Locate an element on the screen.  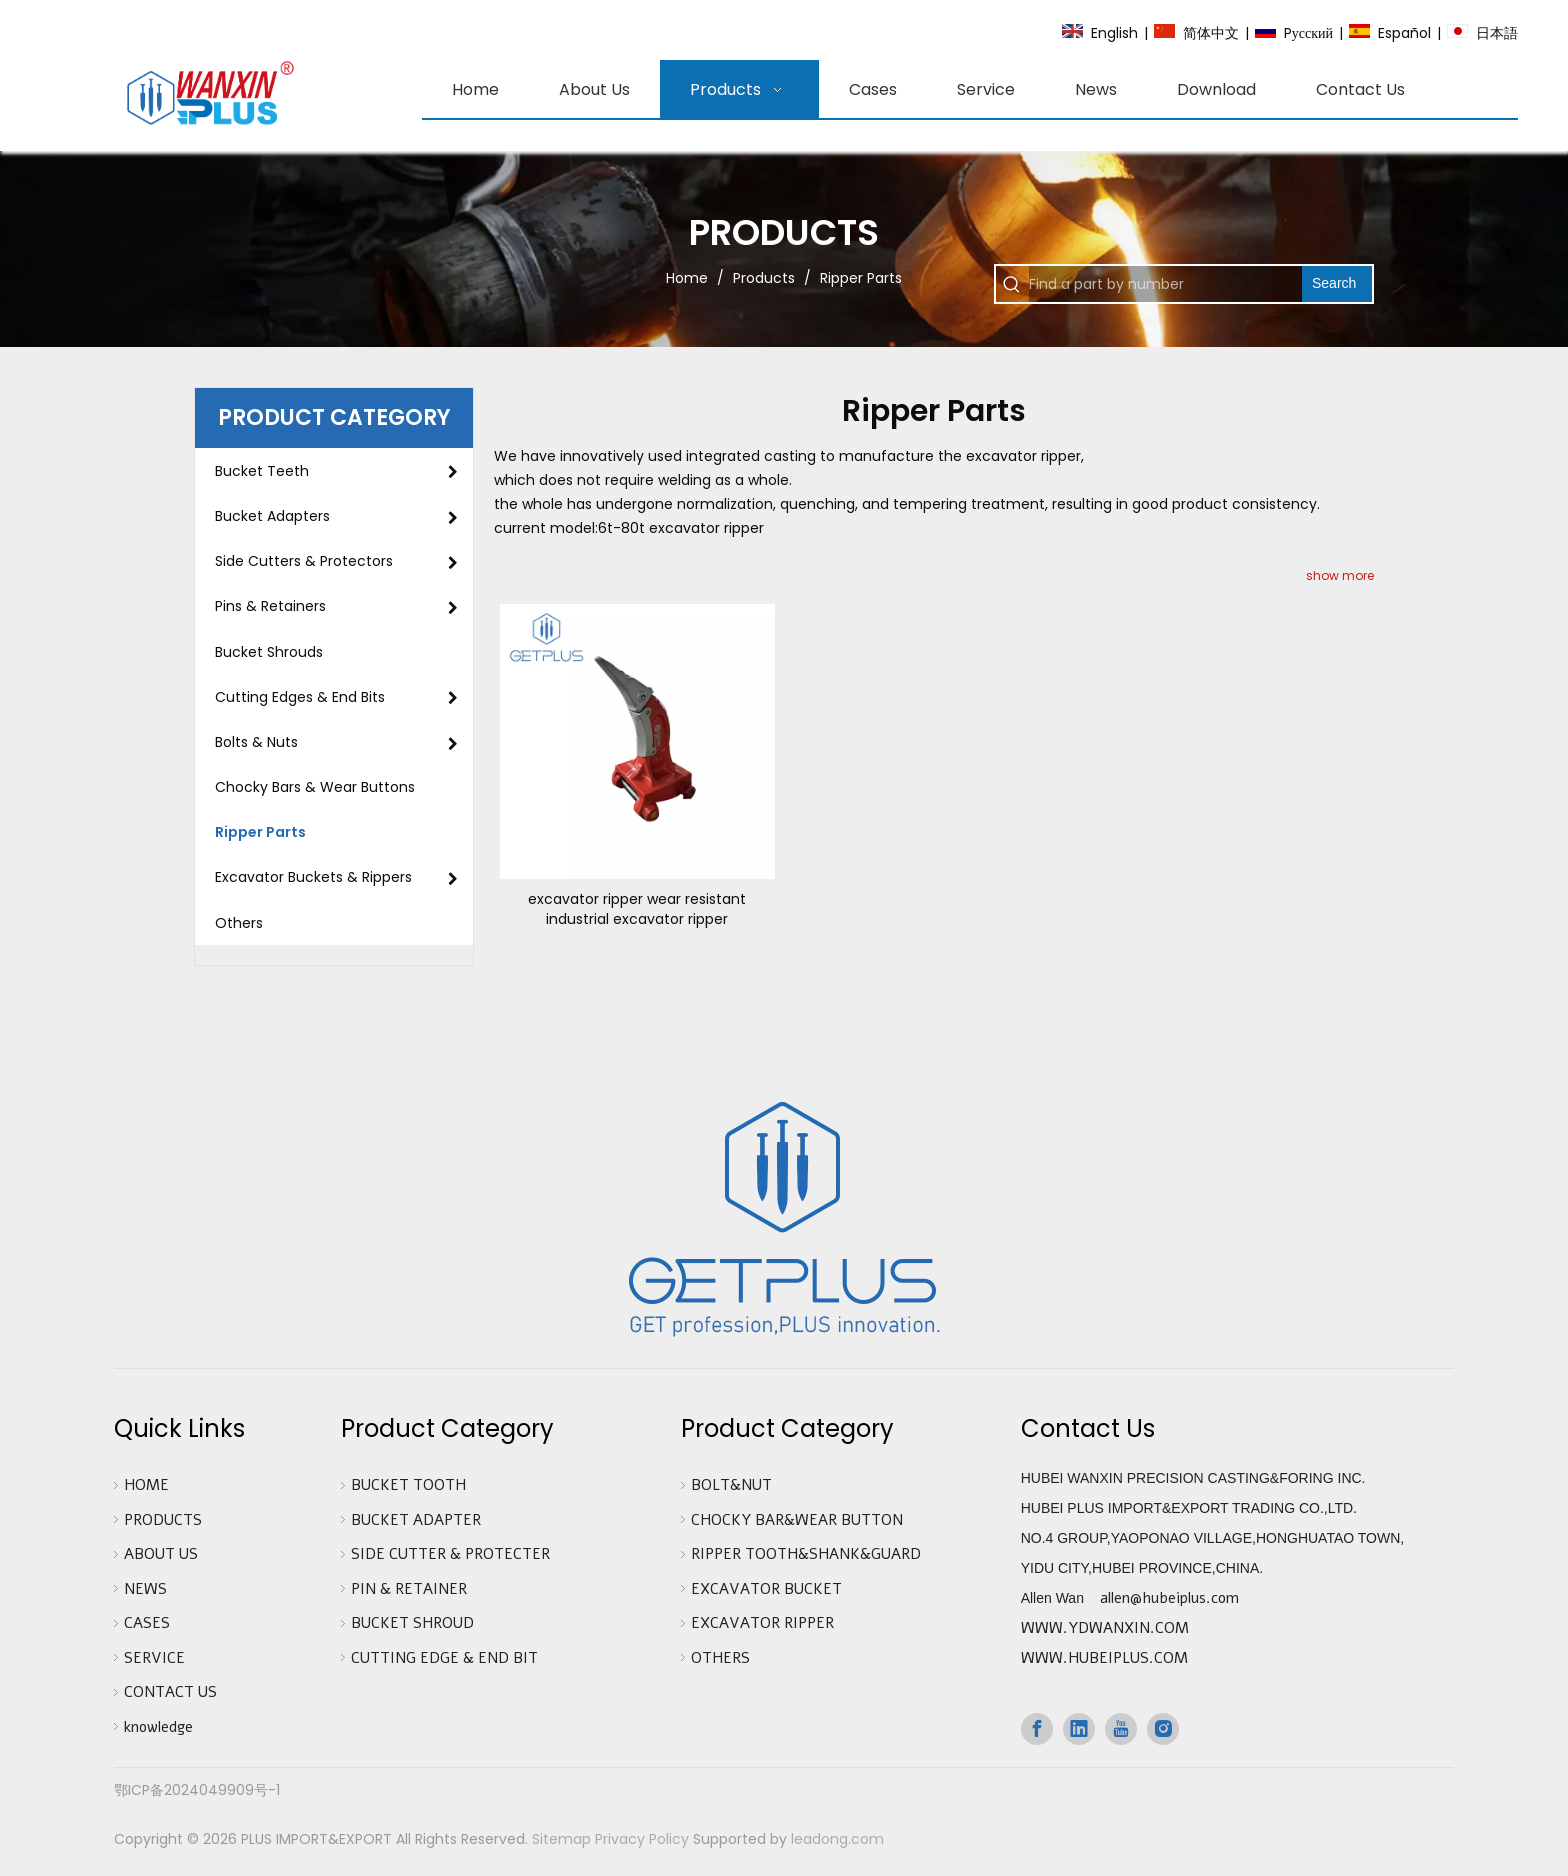
BUCKET ADAPTER is located at coordinates (416, 1520).